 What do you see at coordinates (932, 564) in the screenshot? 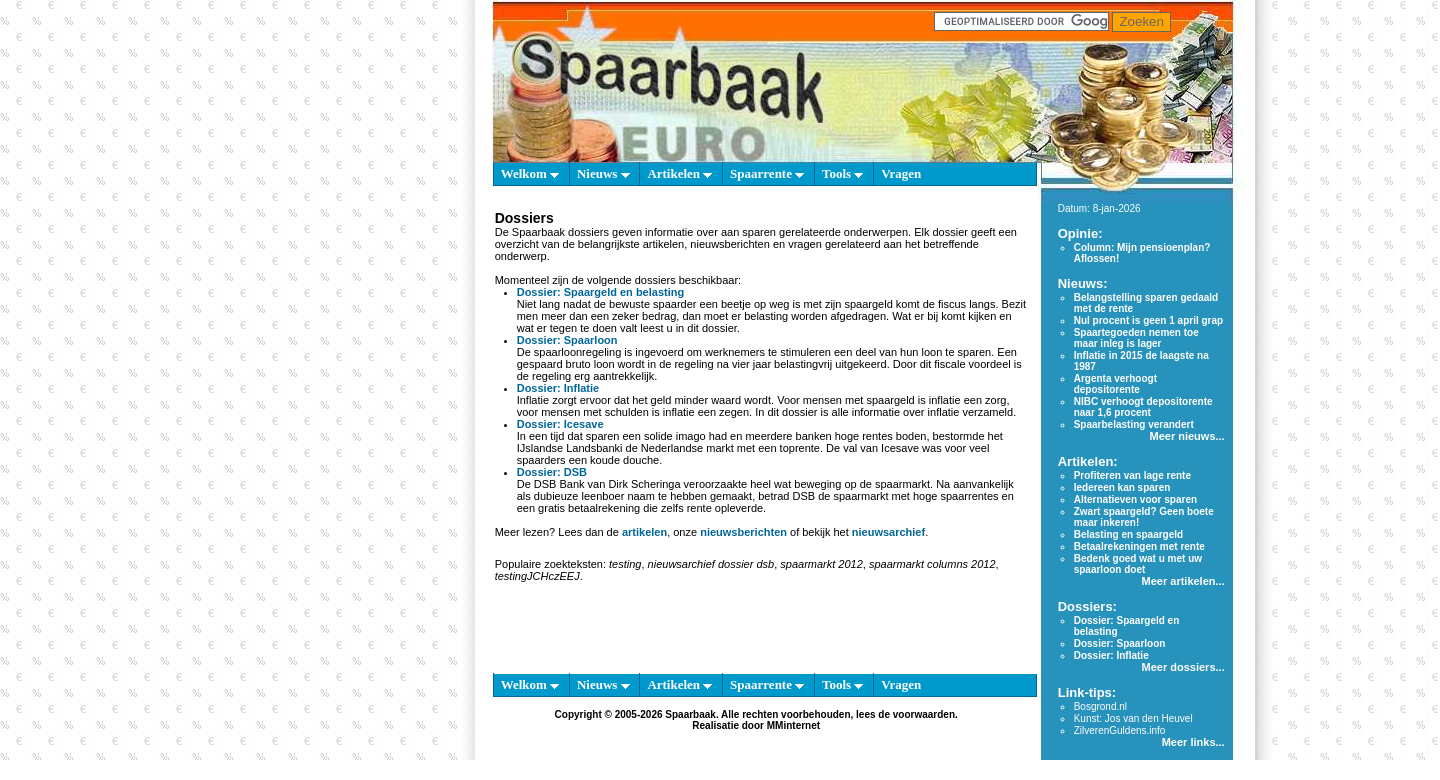
I see `spaarmarkt columns 2012` at bounding box center [932, 564].